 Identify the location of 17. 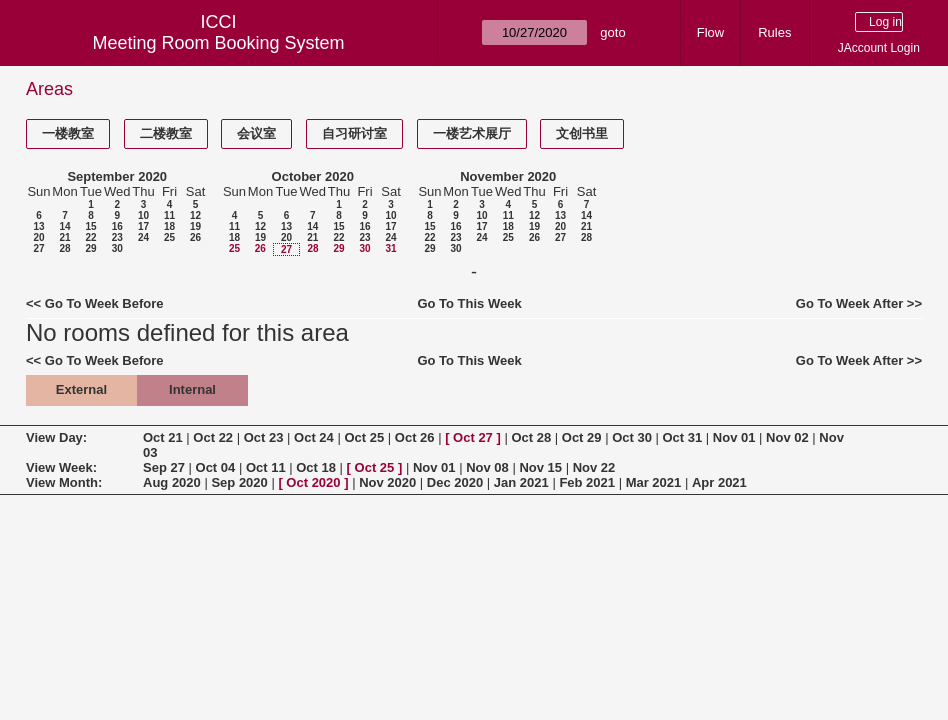
(143, 226).